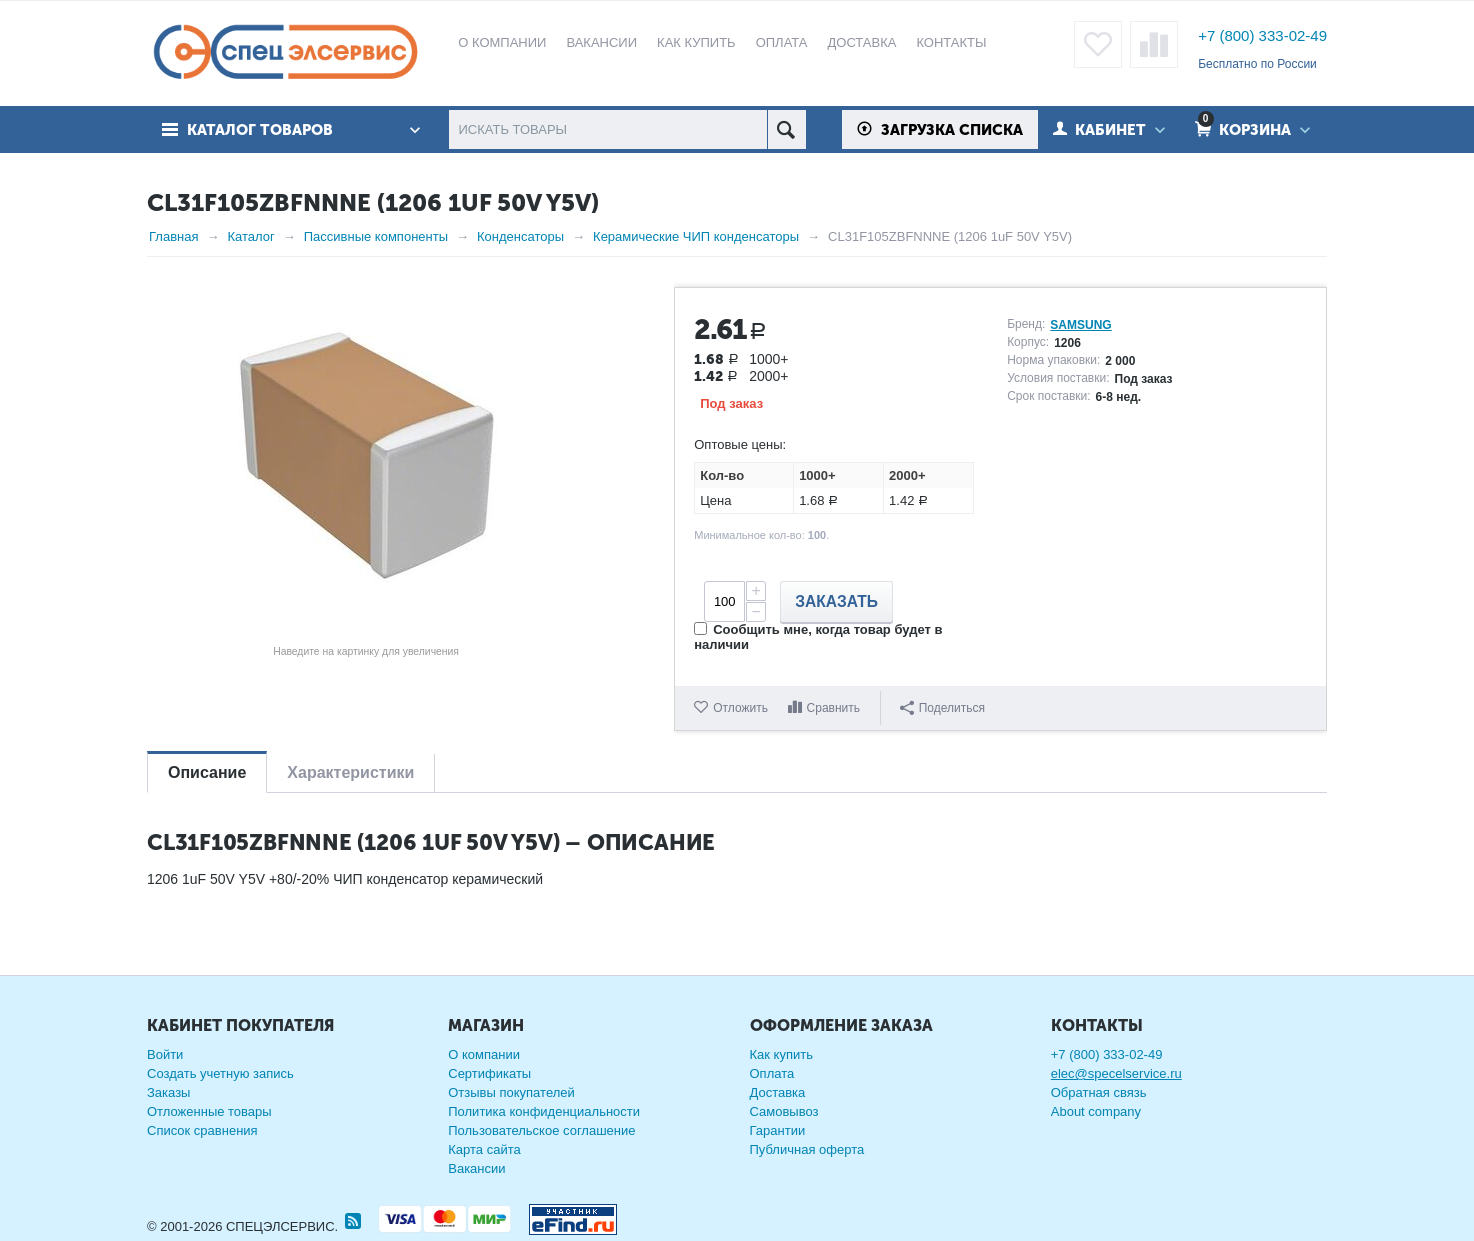 This screenshot has height=1241, width=1474. I want to click on +7 (800) 333-02-49, so click(1262, 35).